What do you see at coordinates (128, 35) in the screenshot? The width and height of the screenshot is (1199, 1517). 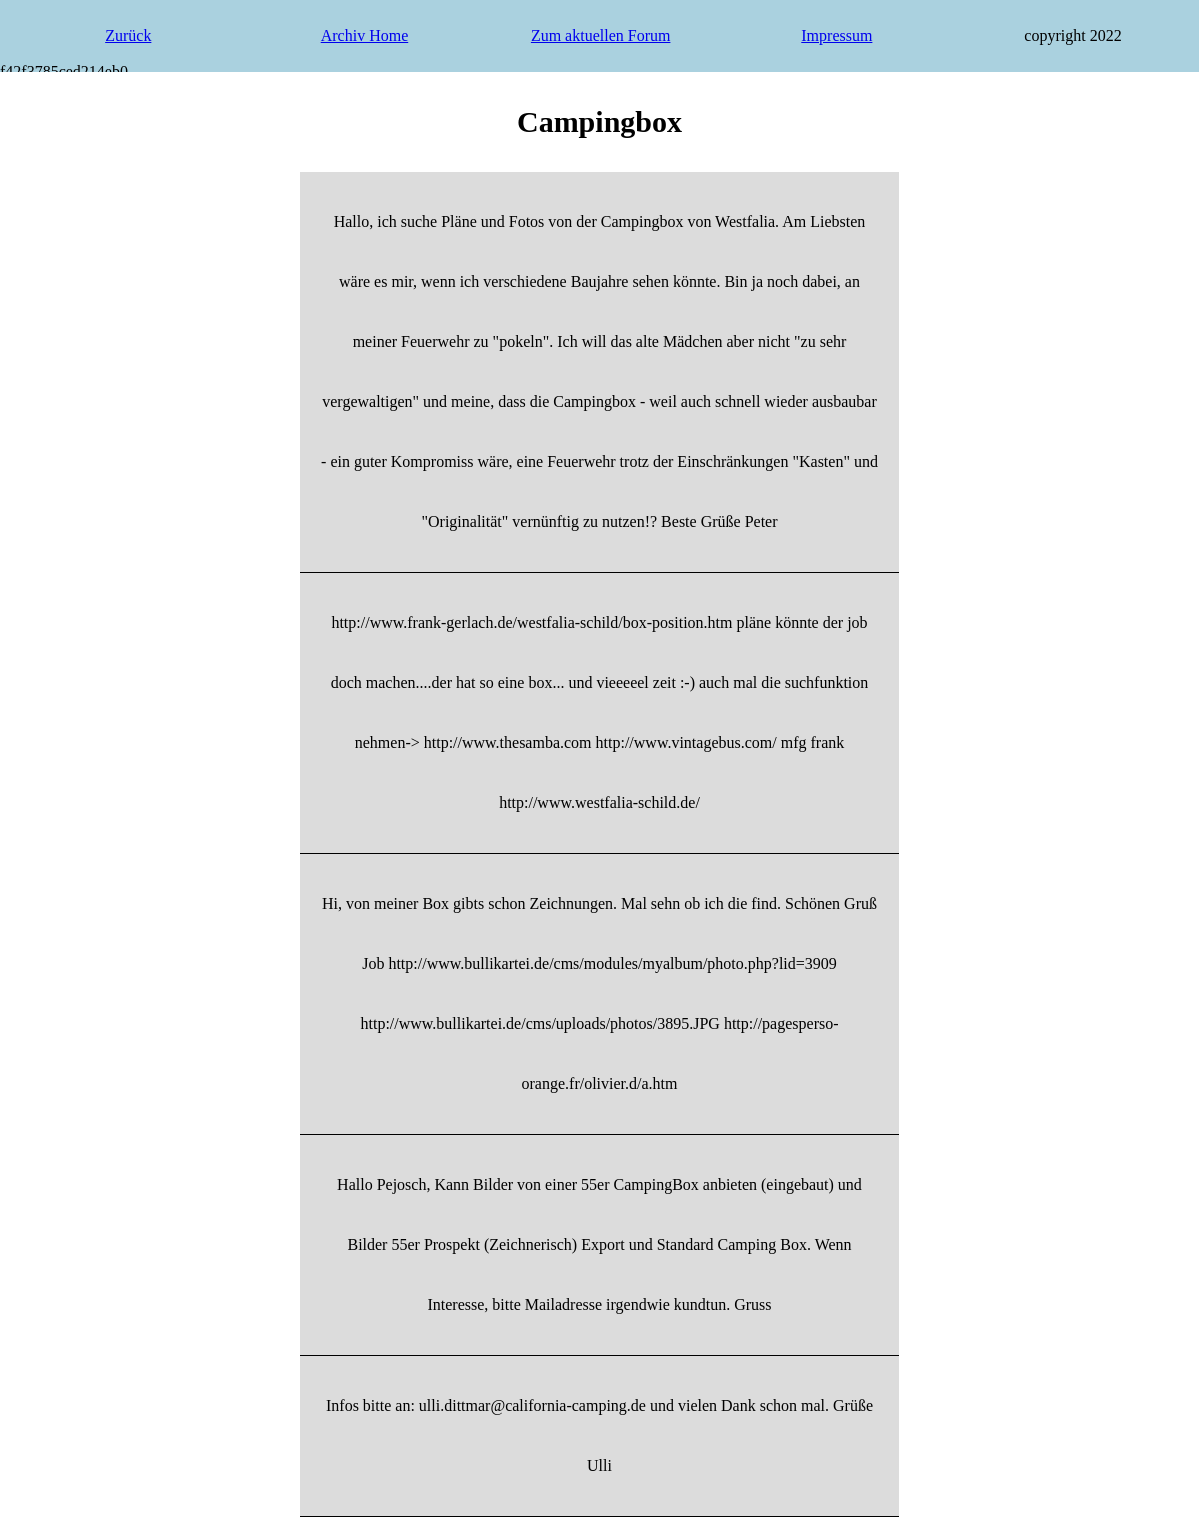 I see `Zurück` at bounding box center [128, 35].